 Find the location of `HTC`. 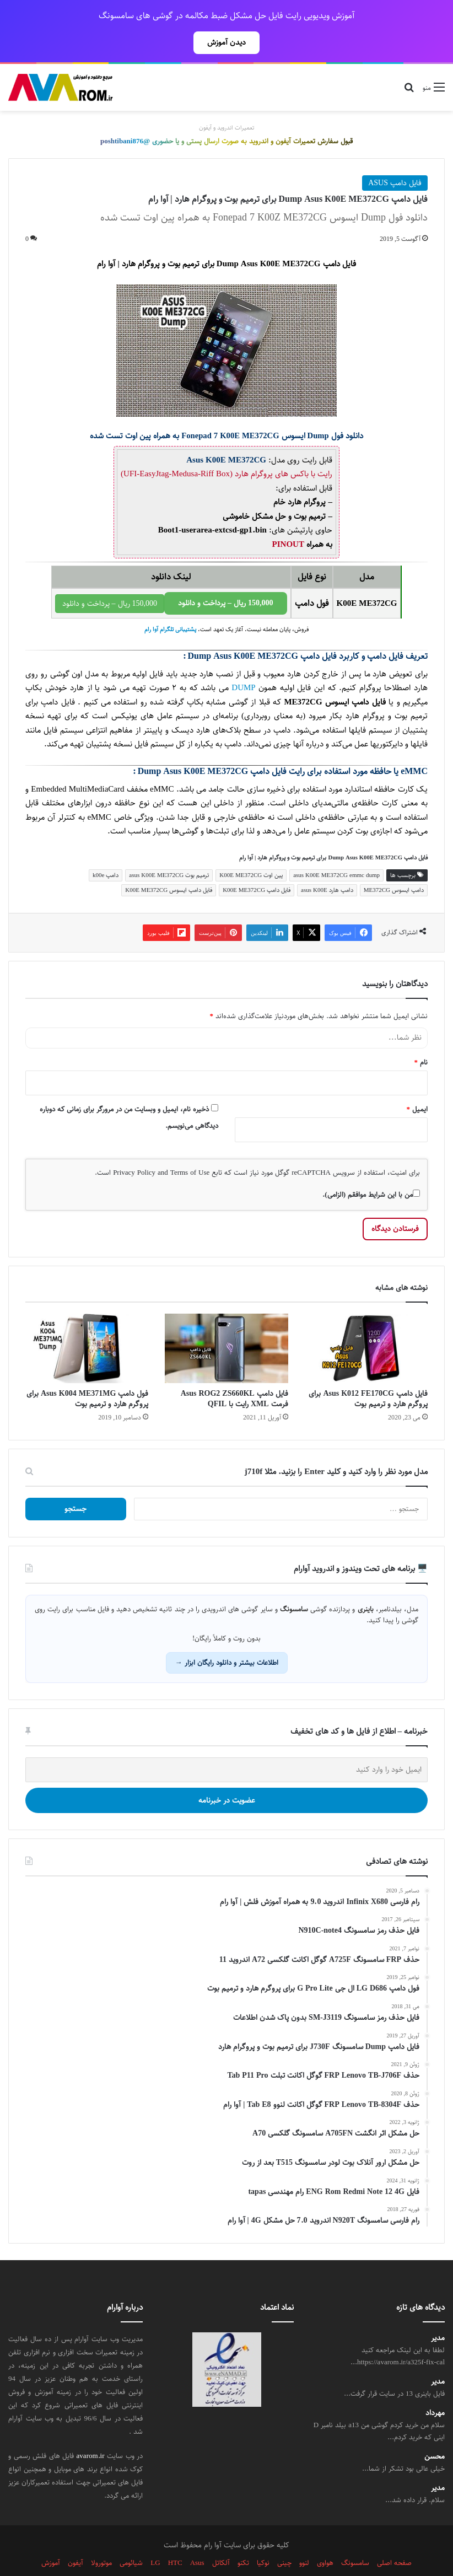

HTC is located at coordinates (175, 2538).